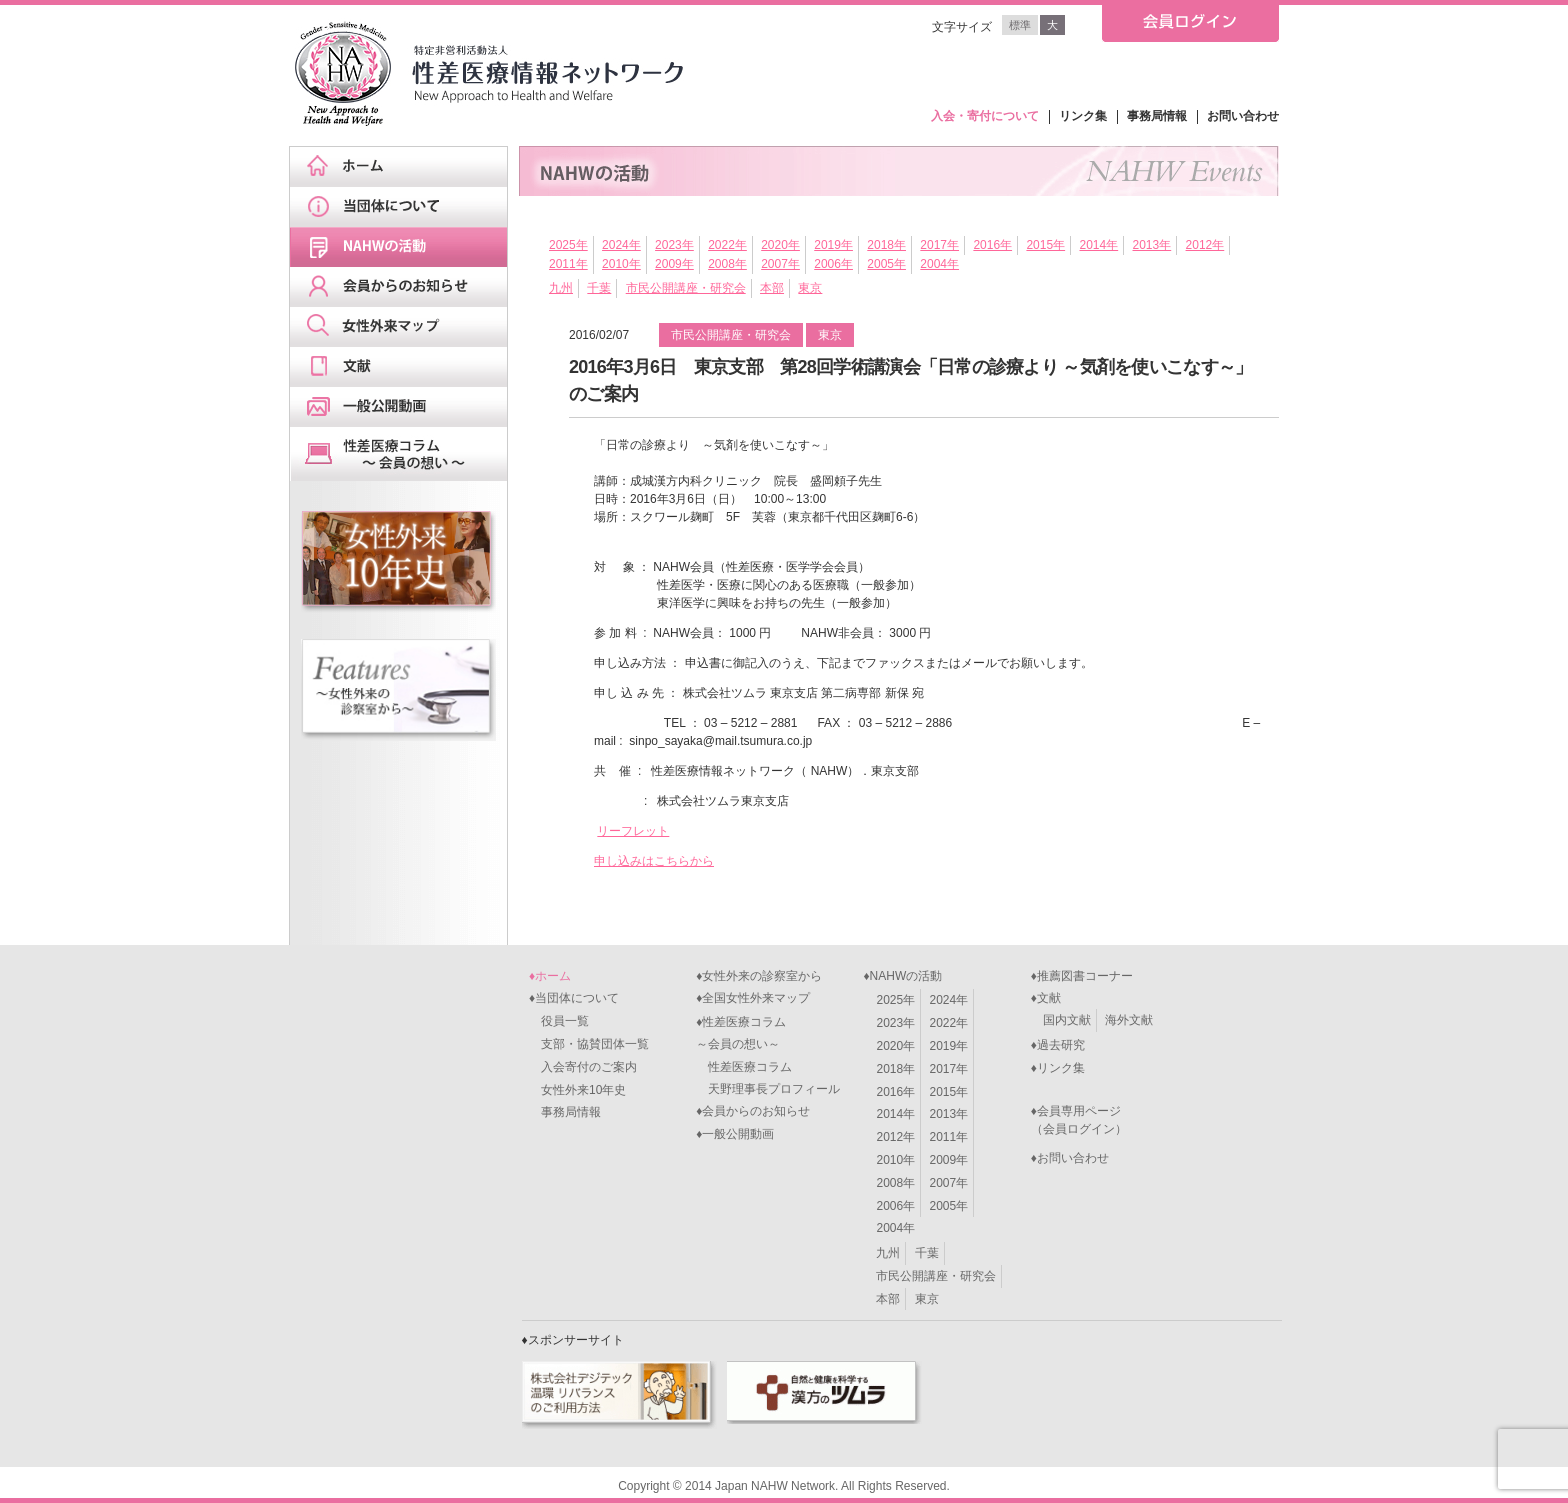  I want to click on 申し込みはこちらから, so click(654, 861).